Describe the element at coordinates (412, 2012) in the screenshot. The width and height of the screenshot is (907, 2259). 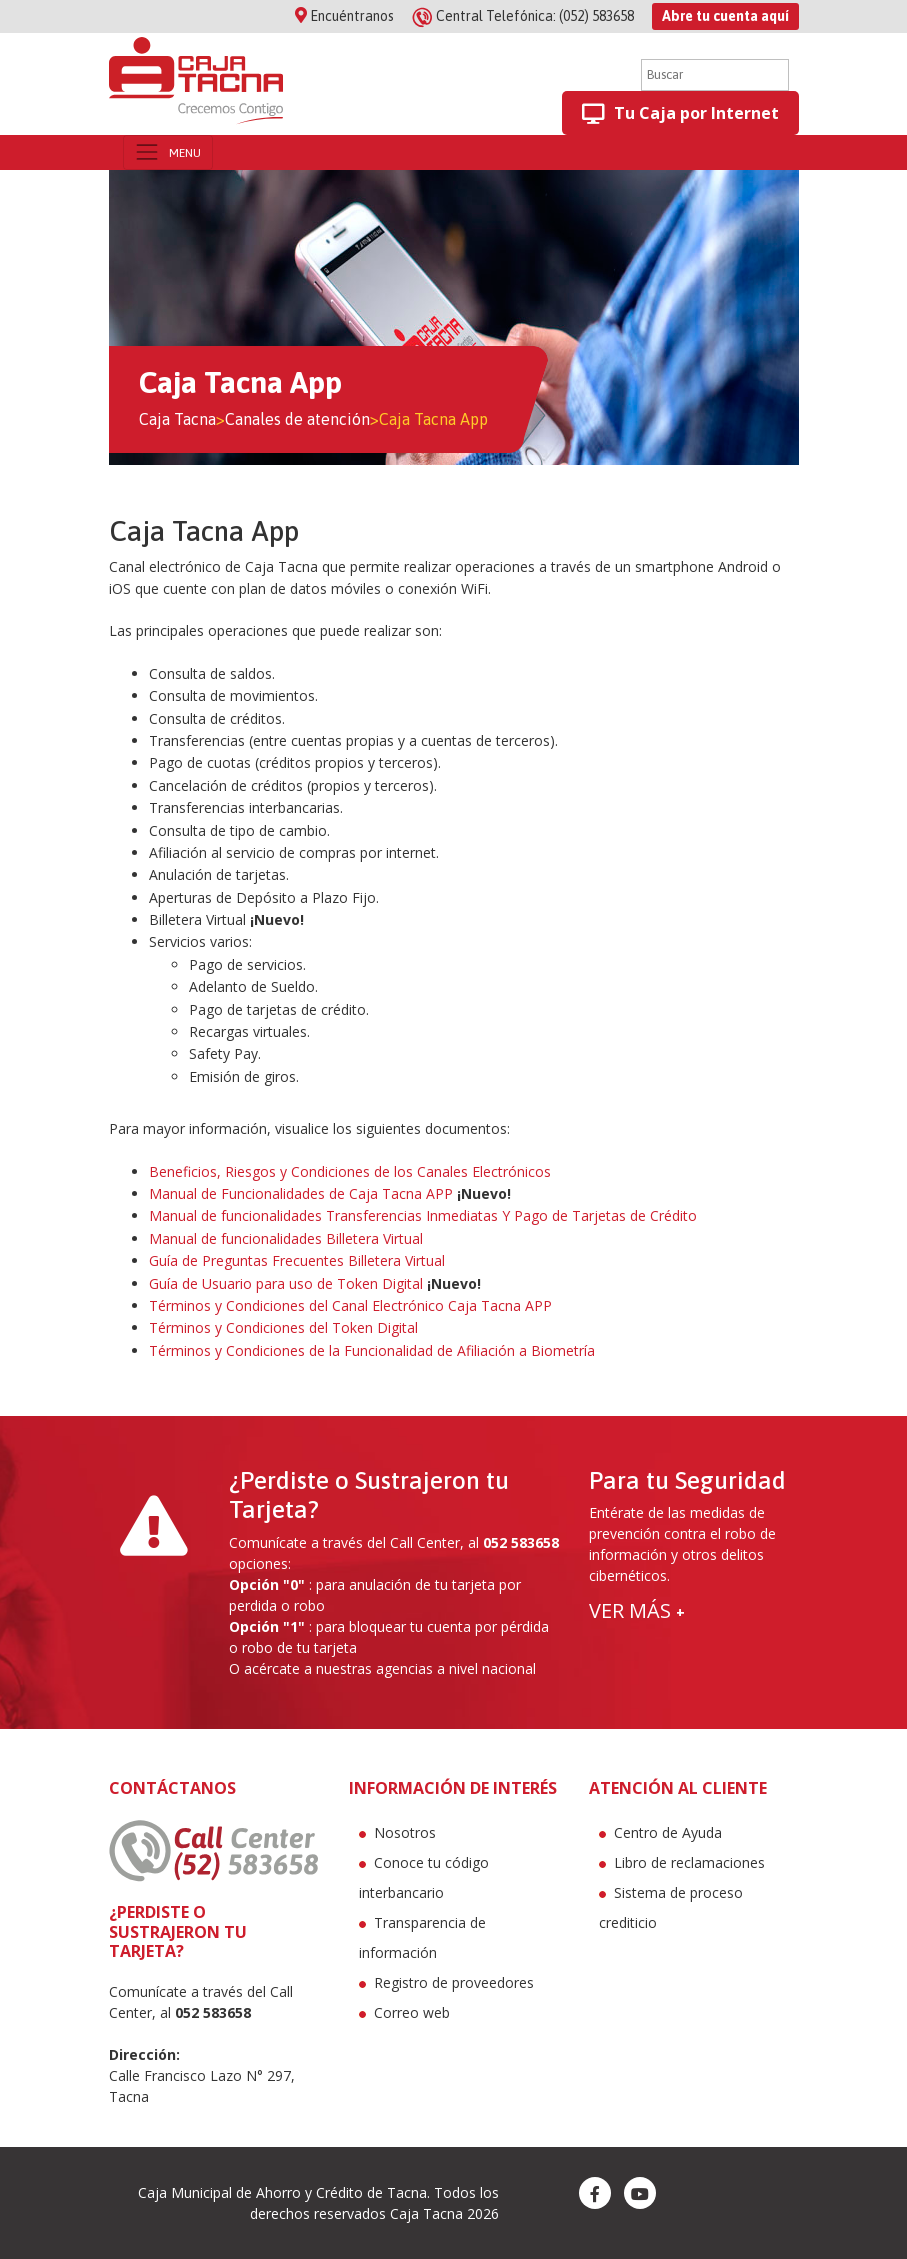
I see `Correo web` at that location.